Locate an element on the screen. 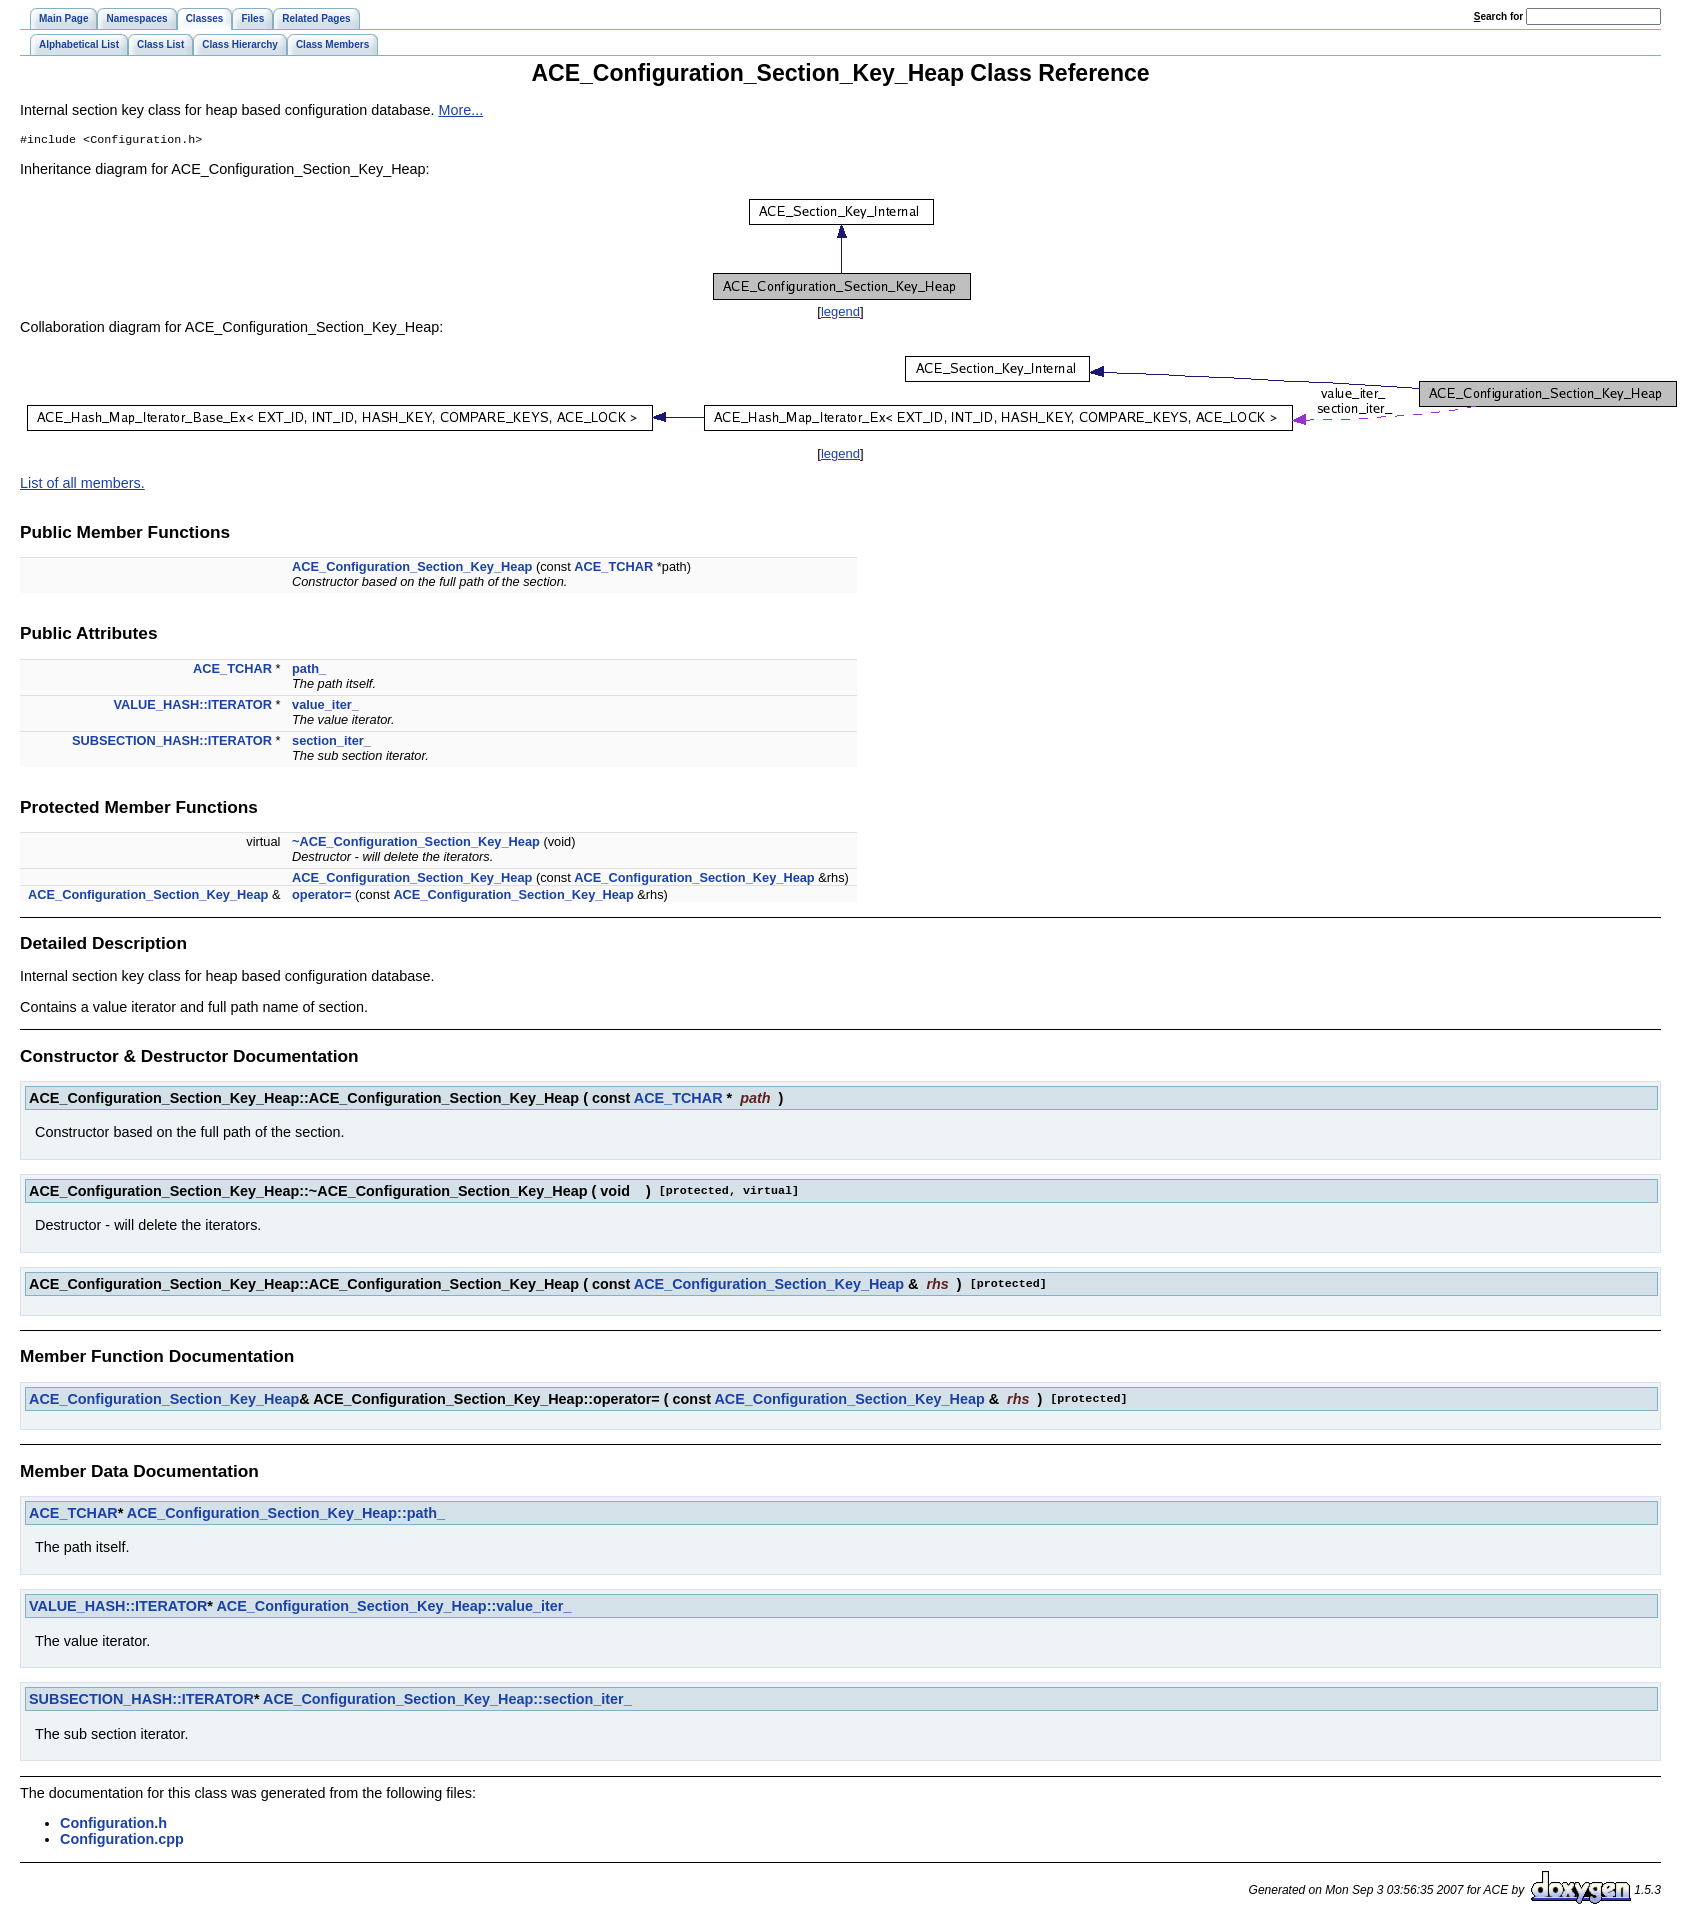 The image size is (1681, 1926). SUBSECTION_HASH::ITERATOR is located at coordinates (172, 742).